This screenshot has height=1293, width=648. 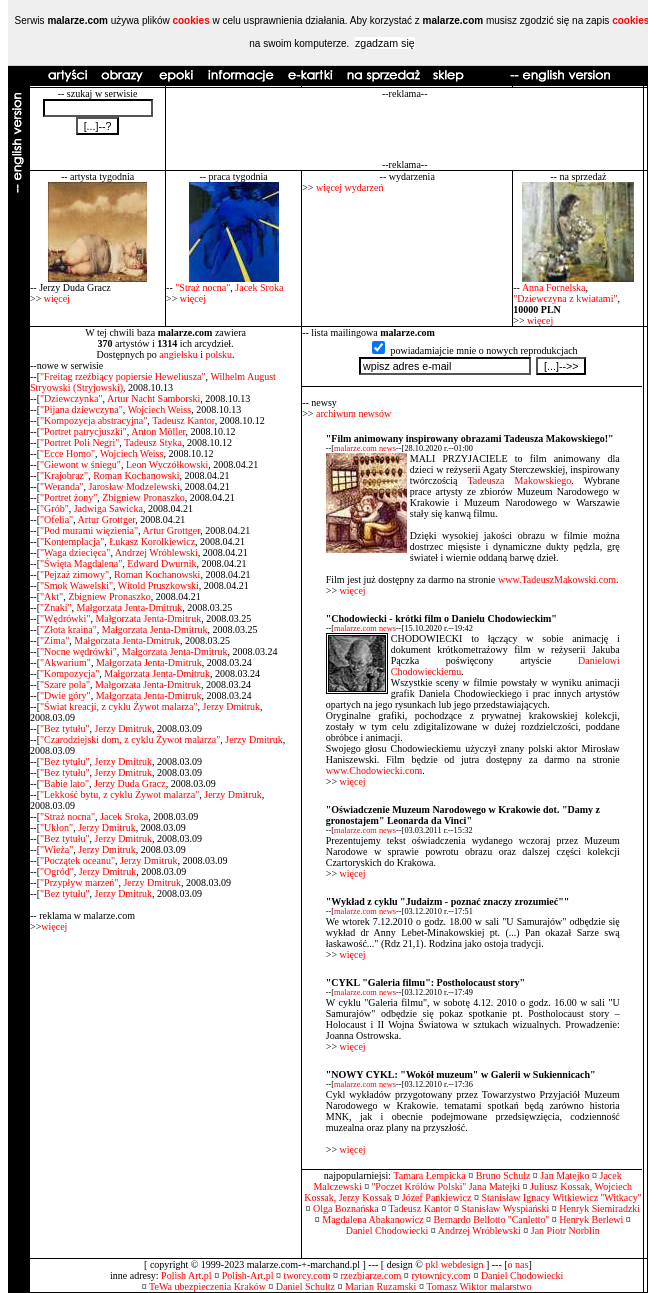 I want to click on Jan Piotr Norblin, so click(x=565, y=1230).